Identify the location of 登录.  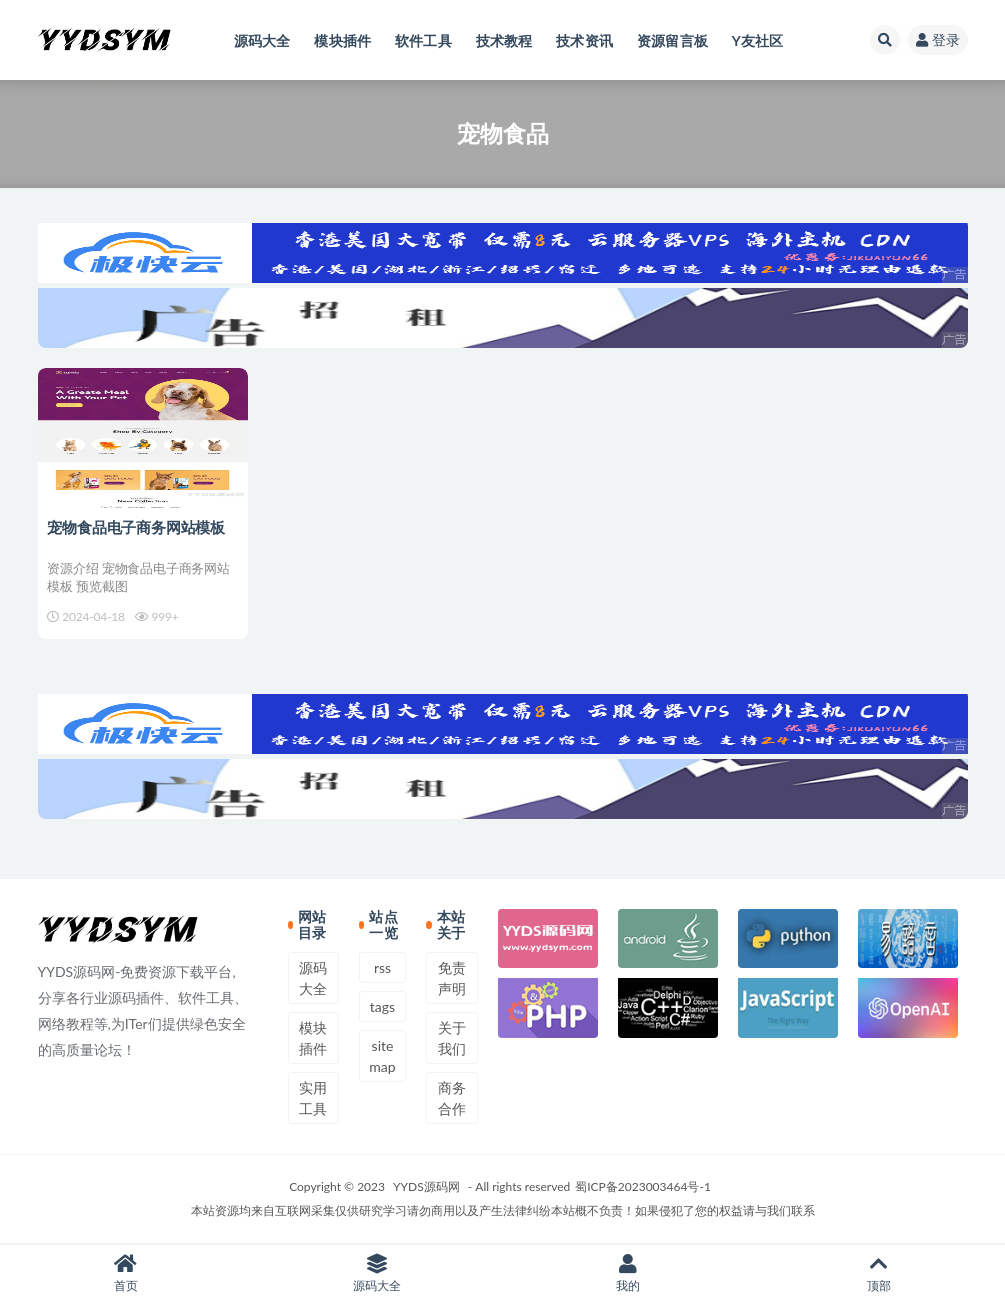
(938, 39).